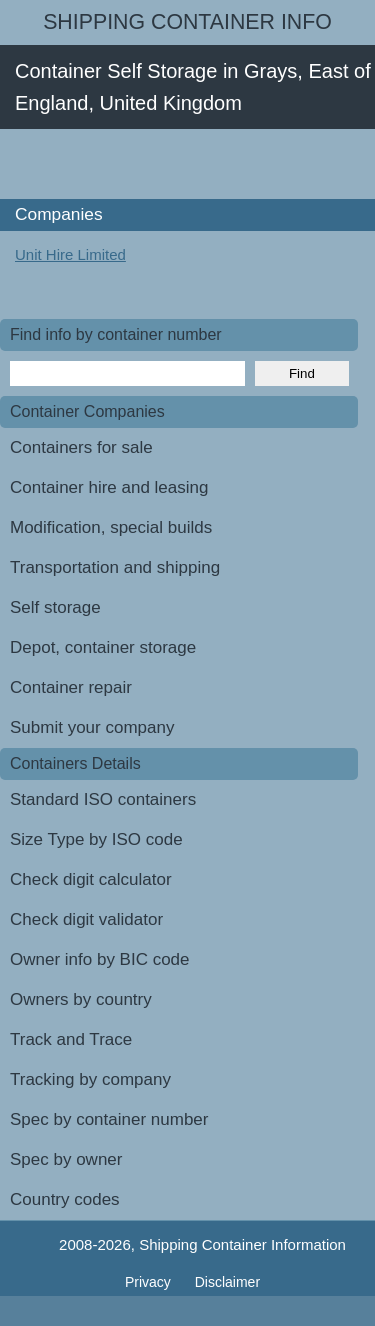  What do you see at coordinates (70, 254) in the screenshot?
I see `Unit Hire Limited` at bounding box center [70, 254].